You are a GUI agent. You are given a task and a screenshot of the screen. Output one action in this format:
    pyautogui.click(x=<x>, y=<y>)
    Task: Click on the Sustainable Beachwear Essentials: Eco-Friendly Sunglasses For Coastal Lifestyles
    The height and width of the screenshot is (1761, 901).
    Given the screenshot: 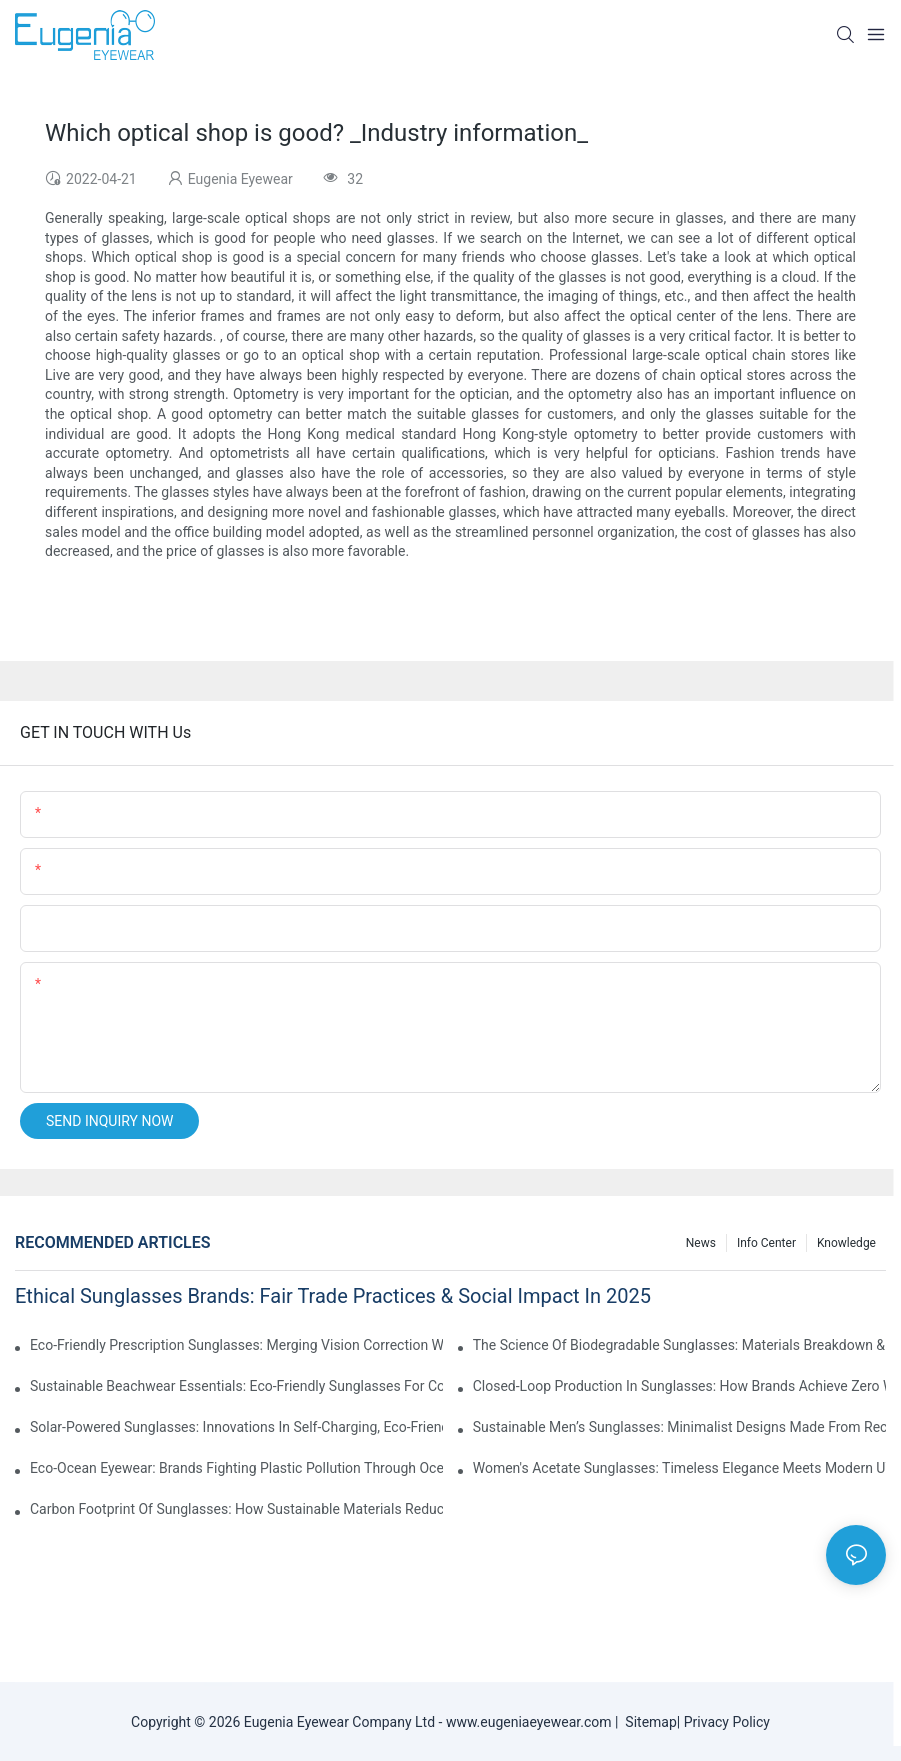 What is the action you would take?
    pyautogui.click(x=236, y=1386)
    